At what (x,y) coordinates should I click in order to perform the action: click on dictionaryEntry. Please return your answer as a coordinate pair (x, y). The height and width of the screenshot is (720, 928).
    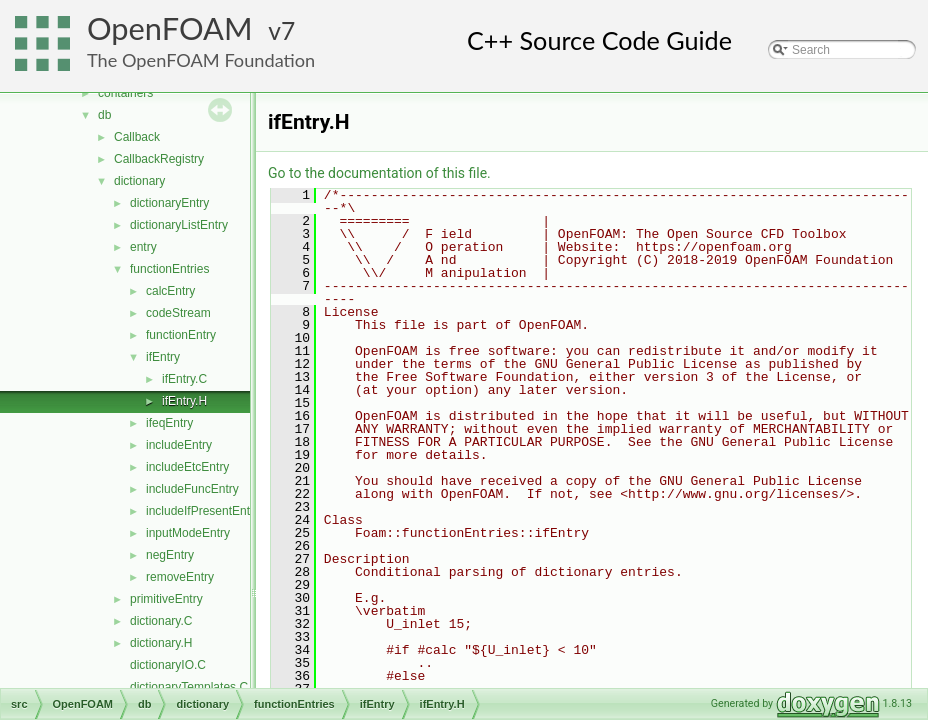
    Looking at the image, I should click on (169, 203).